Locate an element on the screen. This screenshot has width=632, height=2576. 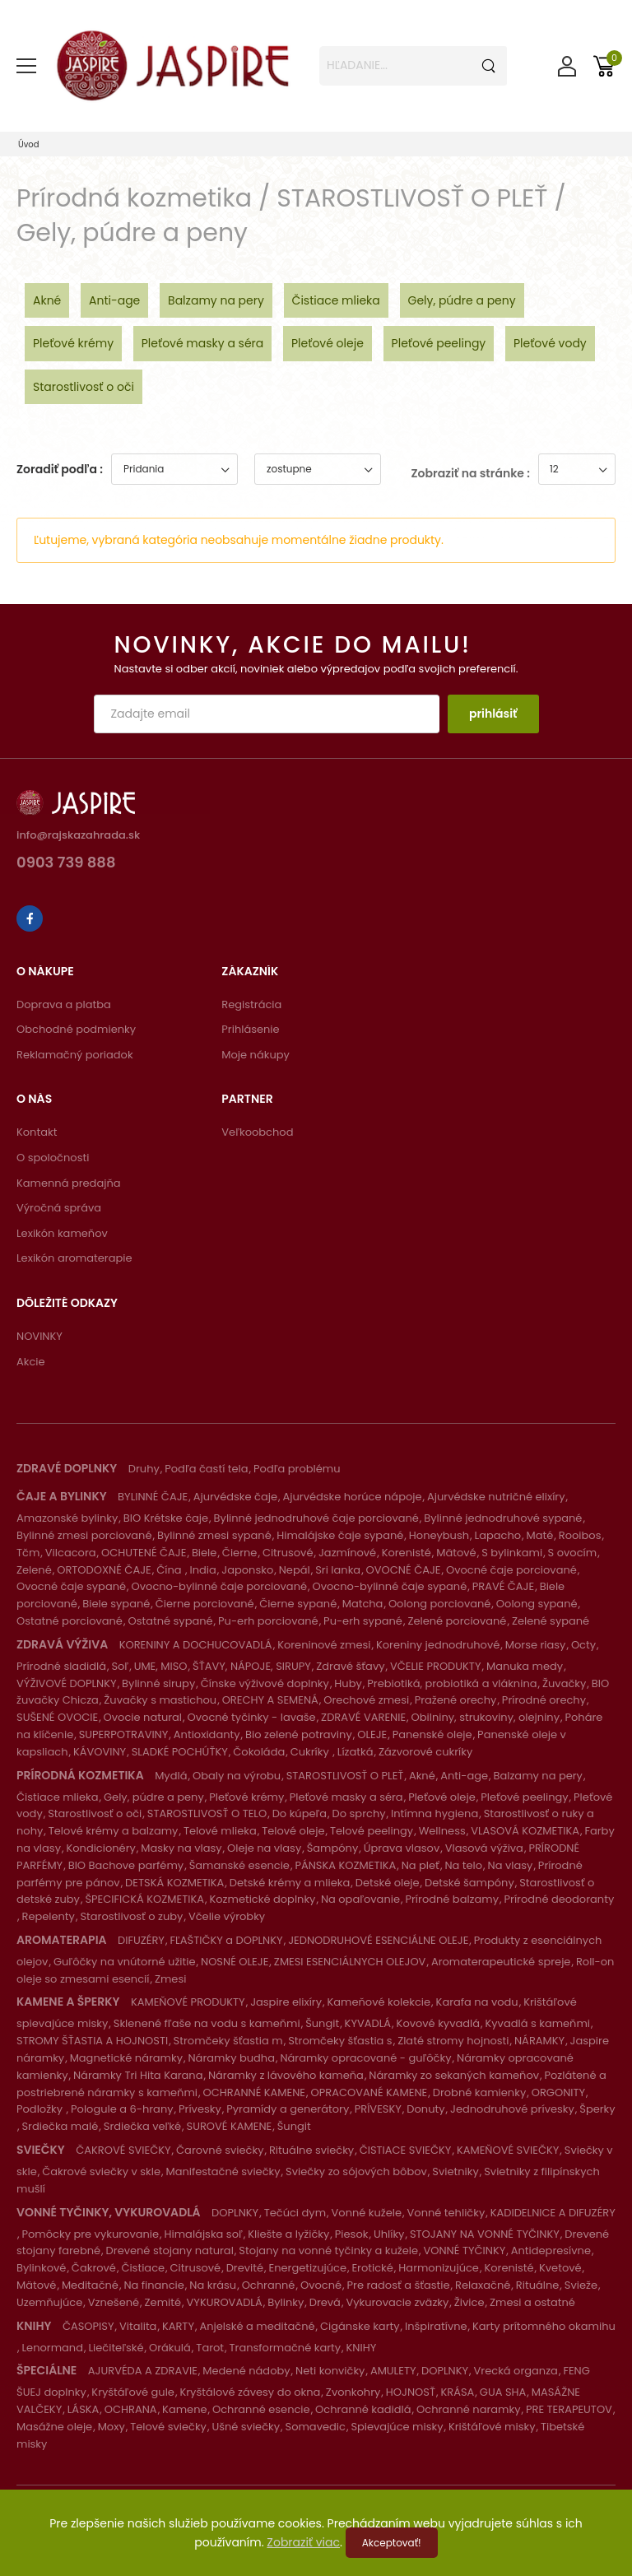
Donuty is located at coordinates (425, 2109).